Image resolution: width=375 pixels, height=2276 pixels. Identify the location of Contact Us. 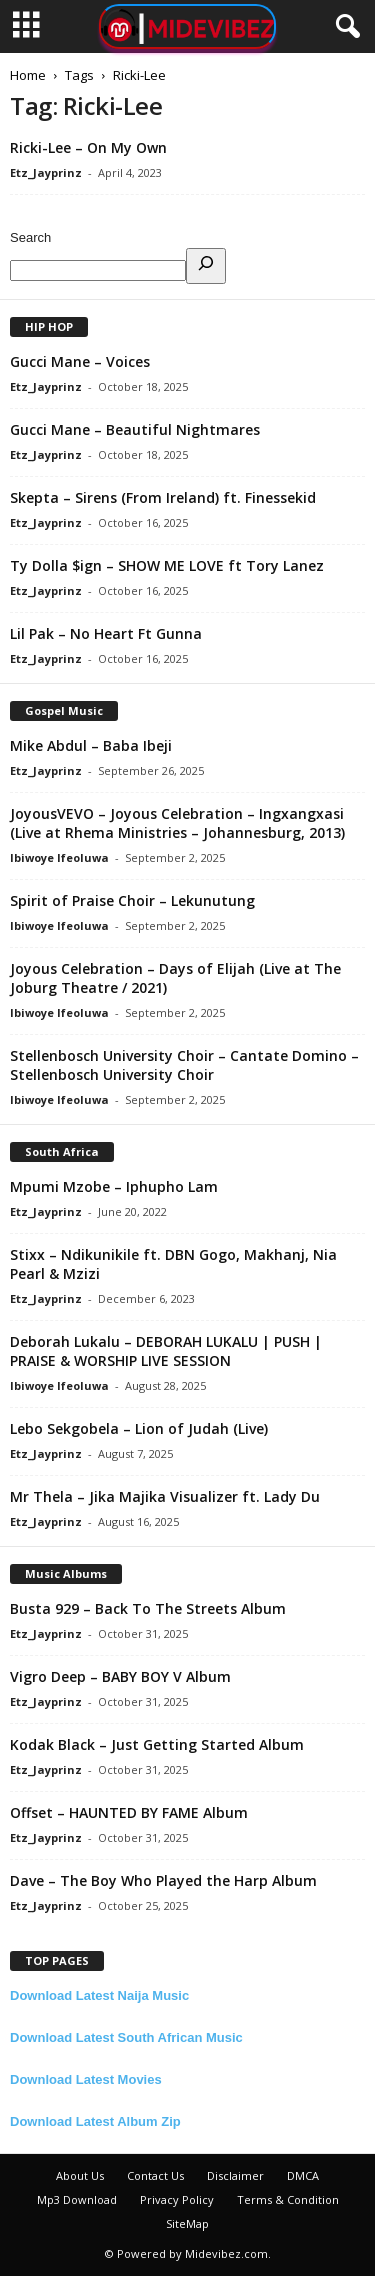
(155, 2175).